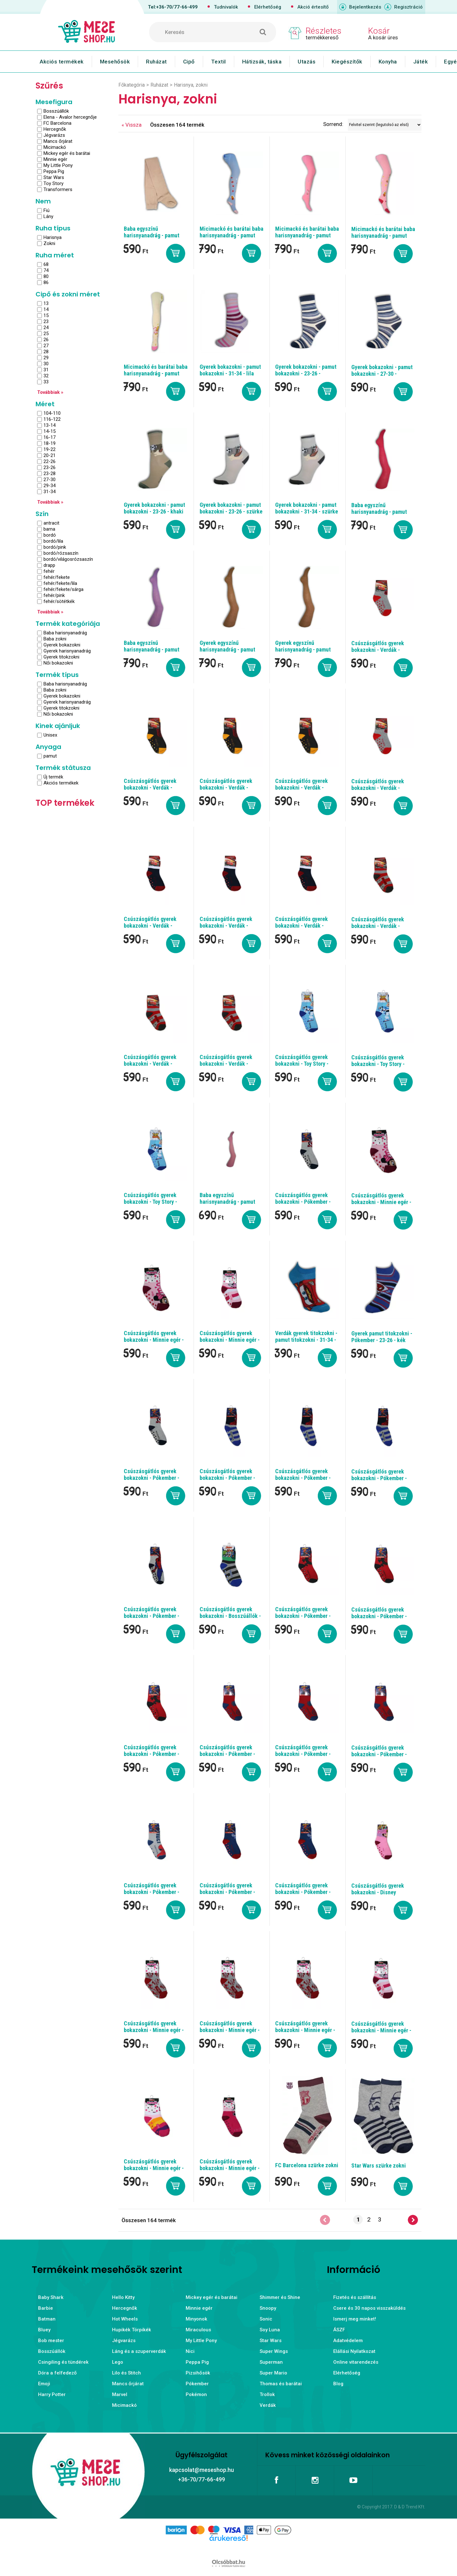  Describe the element at coordinates (59, 601) in the screenshot. I see `fehér/sötétkék` at that location.